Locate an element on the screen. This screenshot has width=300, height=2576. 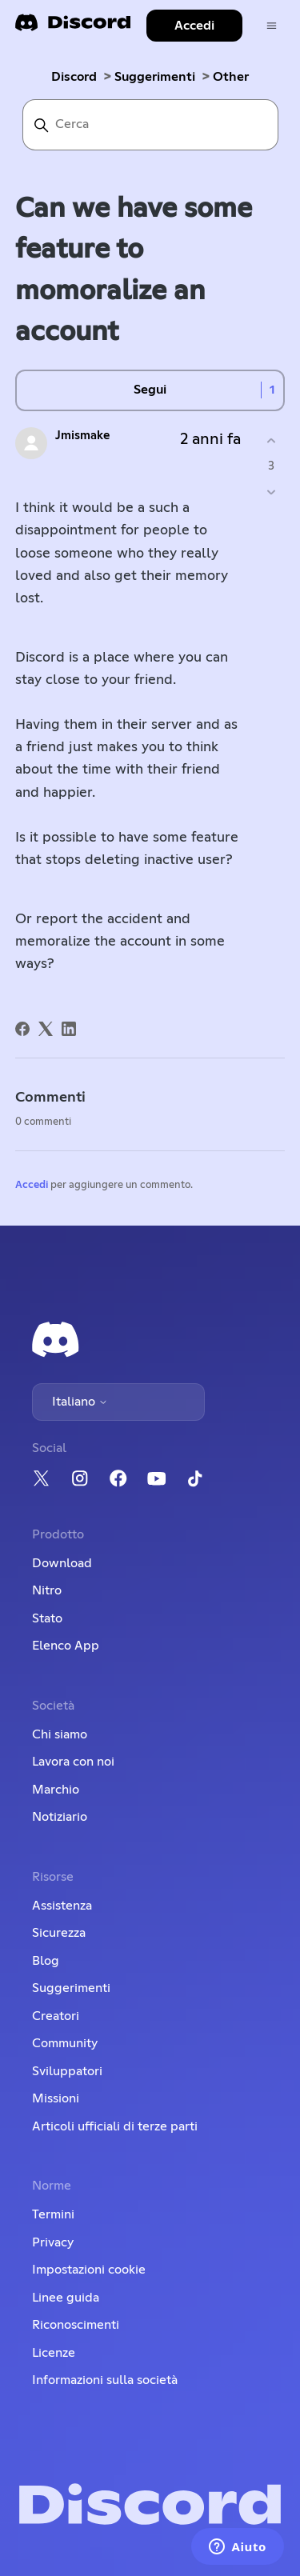
[Facebook] is located at coordinates (22, 1029).